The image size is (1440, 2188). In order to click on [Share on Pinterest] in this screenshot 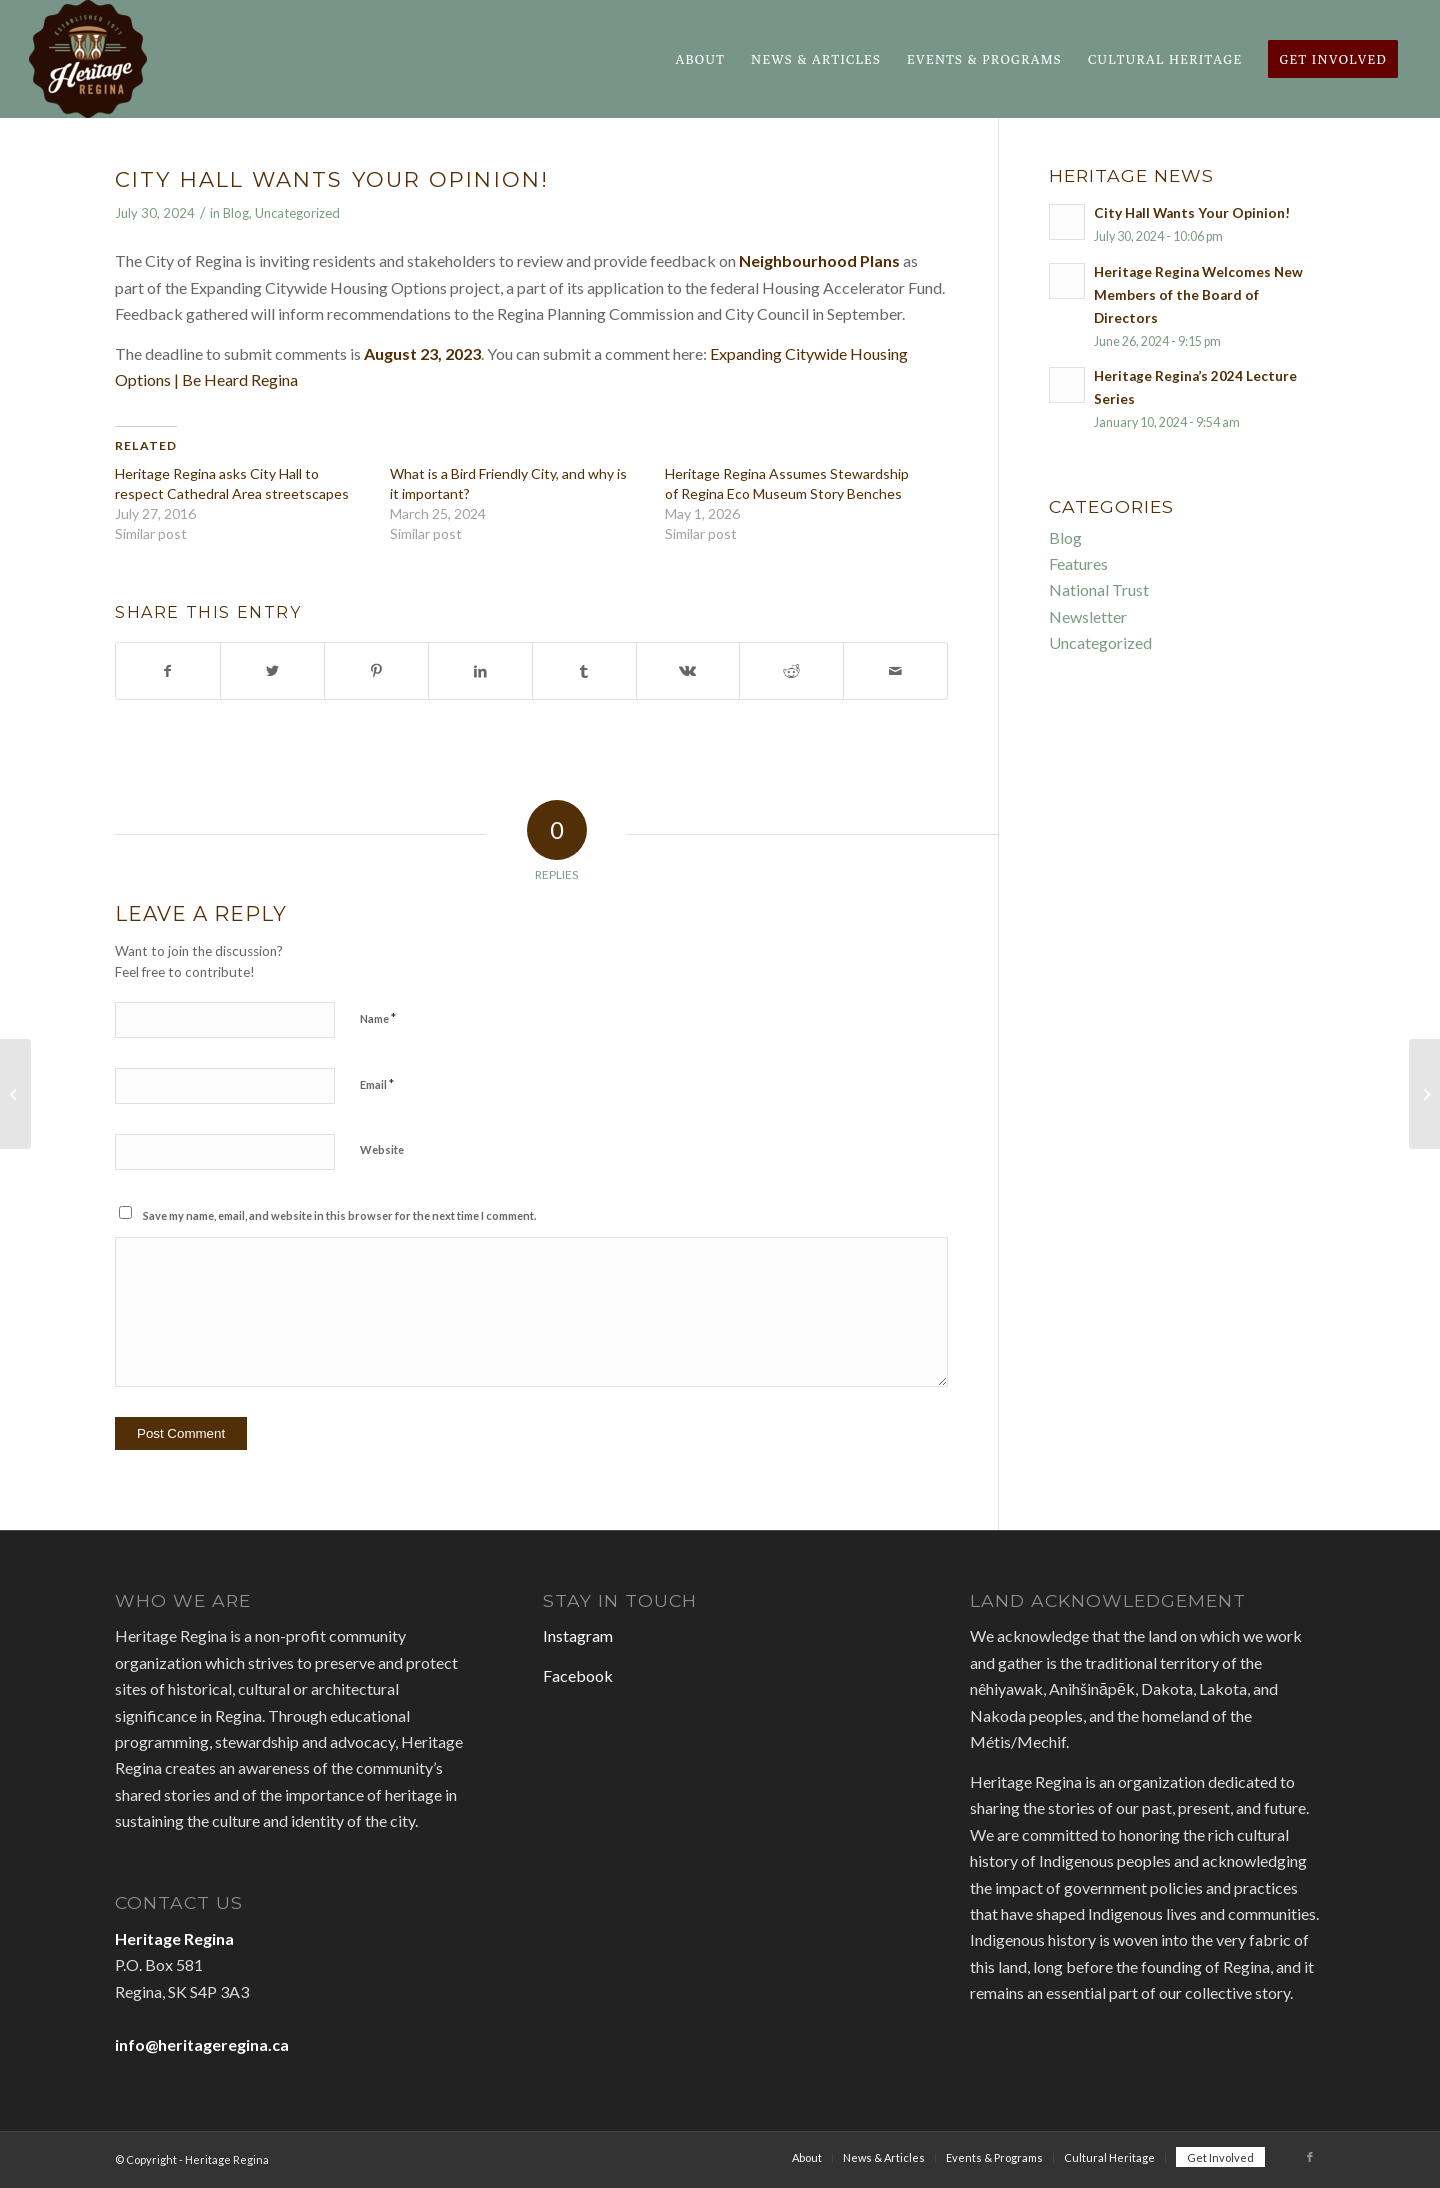, I will do `click(376, 671)`.